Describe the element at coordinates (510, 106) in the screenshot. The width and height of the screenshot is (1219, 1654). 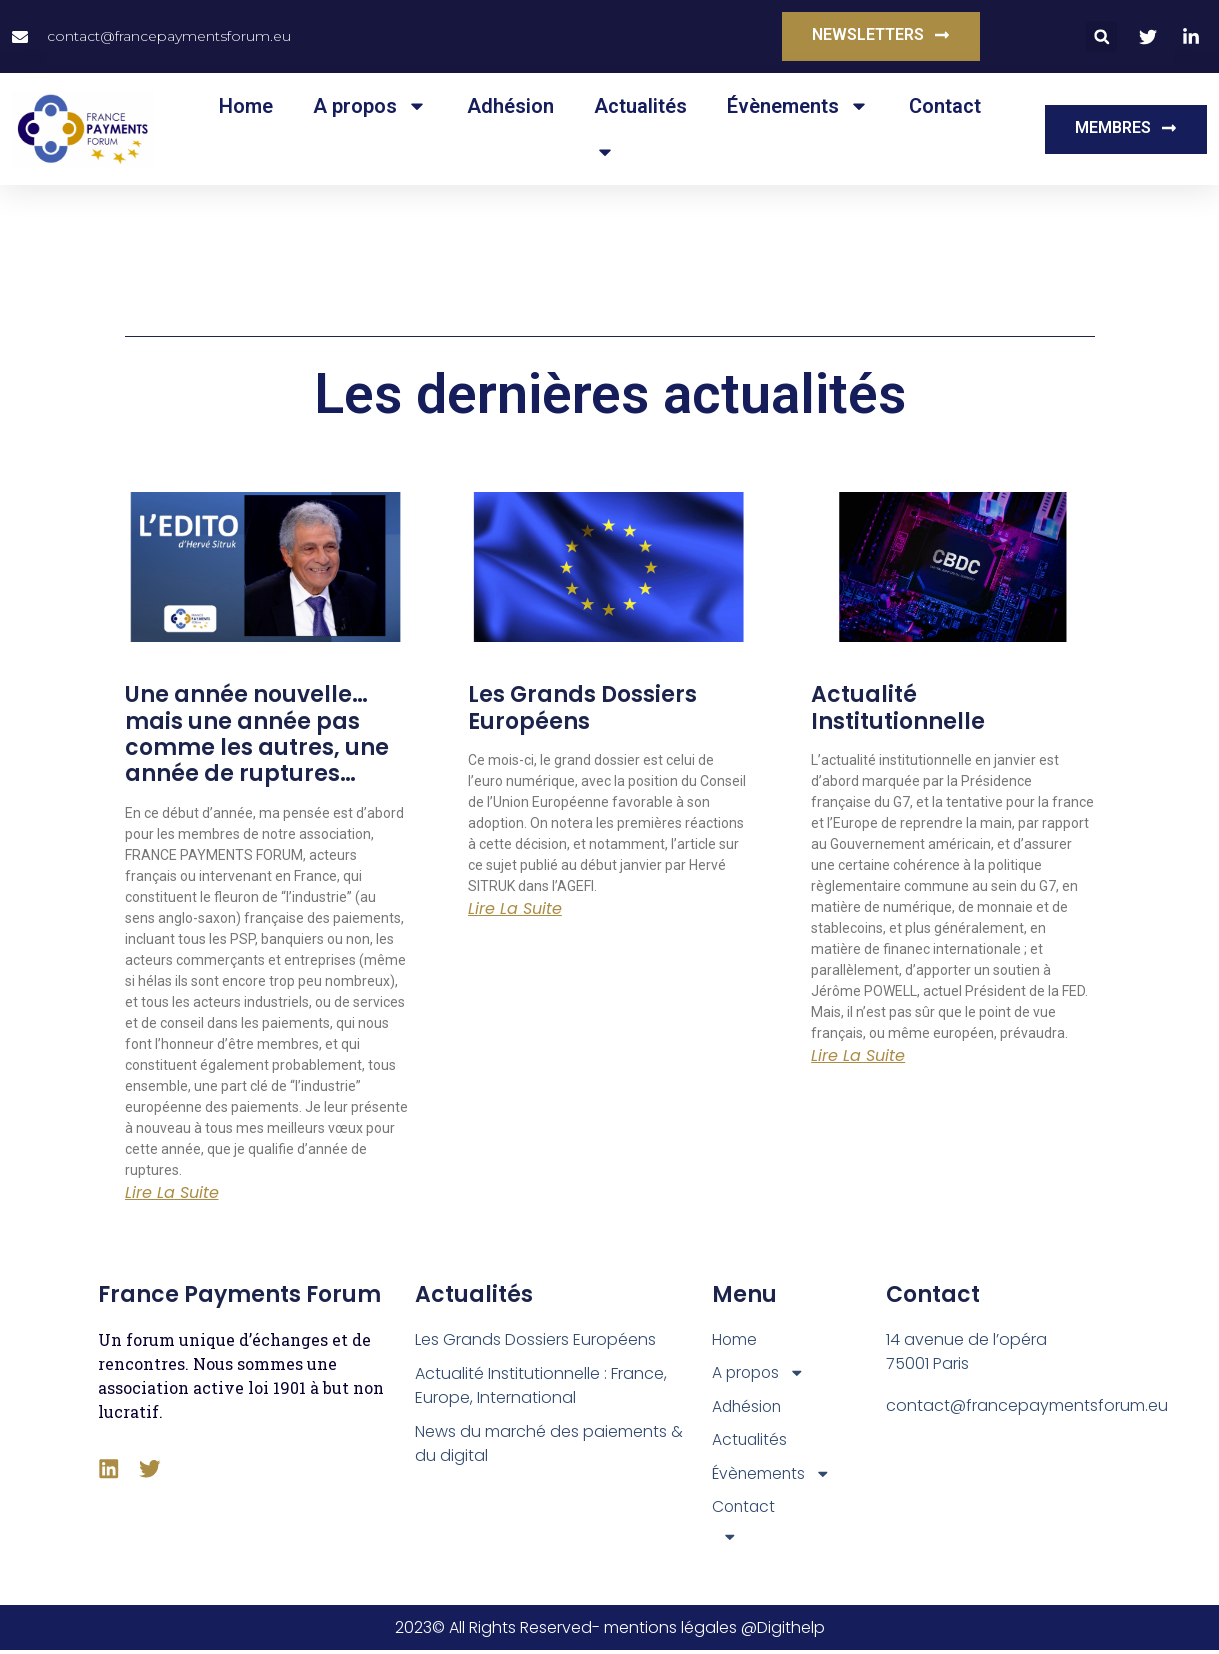
I see `Adhésion` at that location.